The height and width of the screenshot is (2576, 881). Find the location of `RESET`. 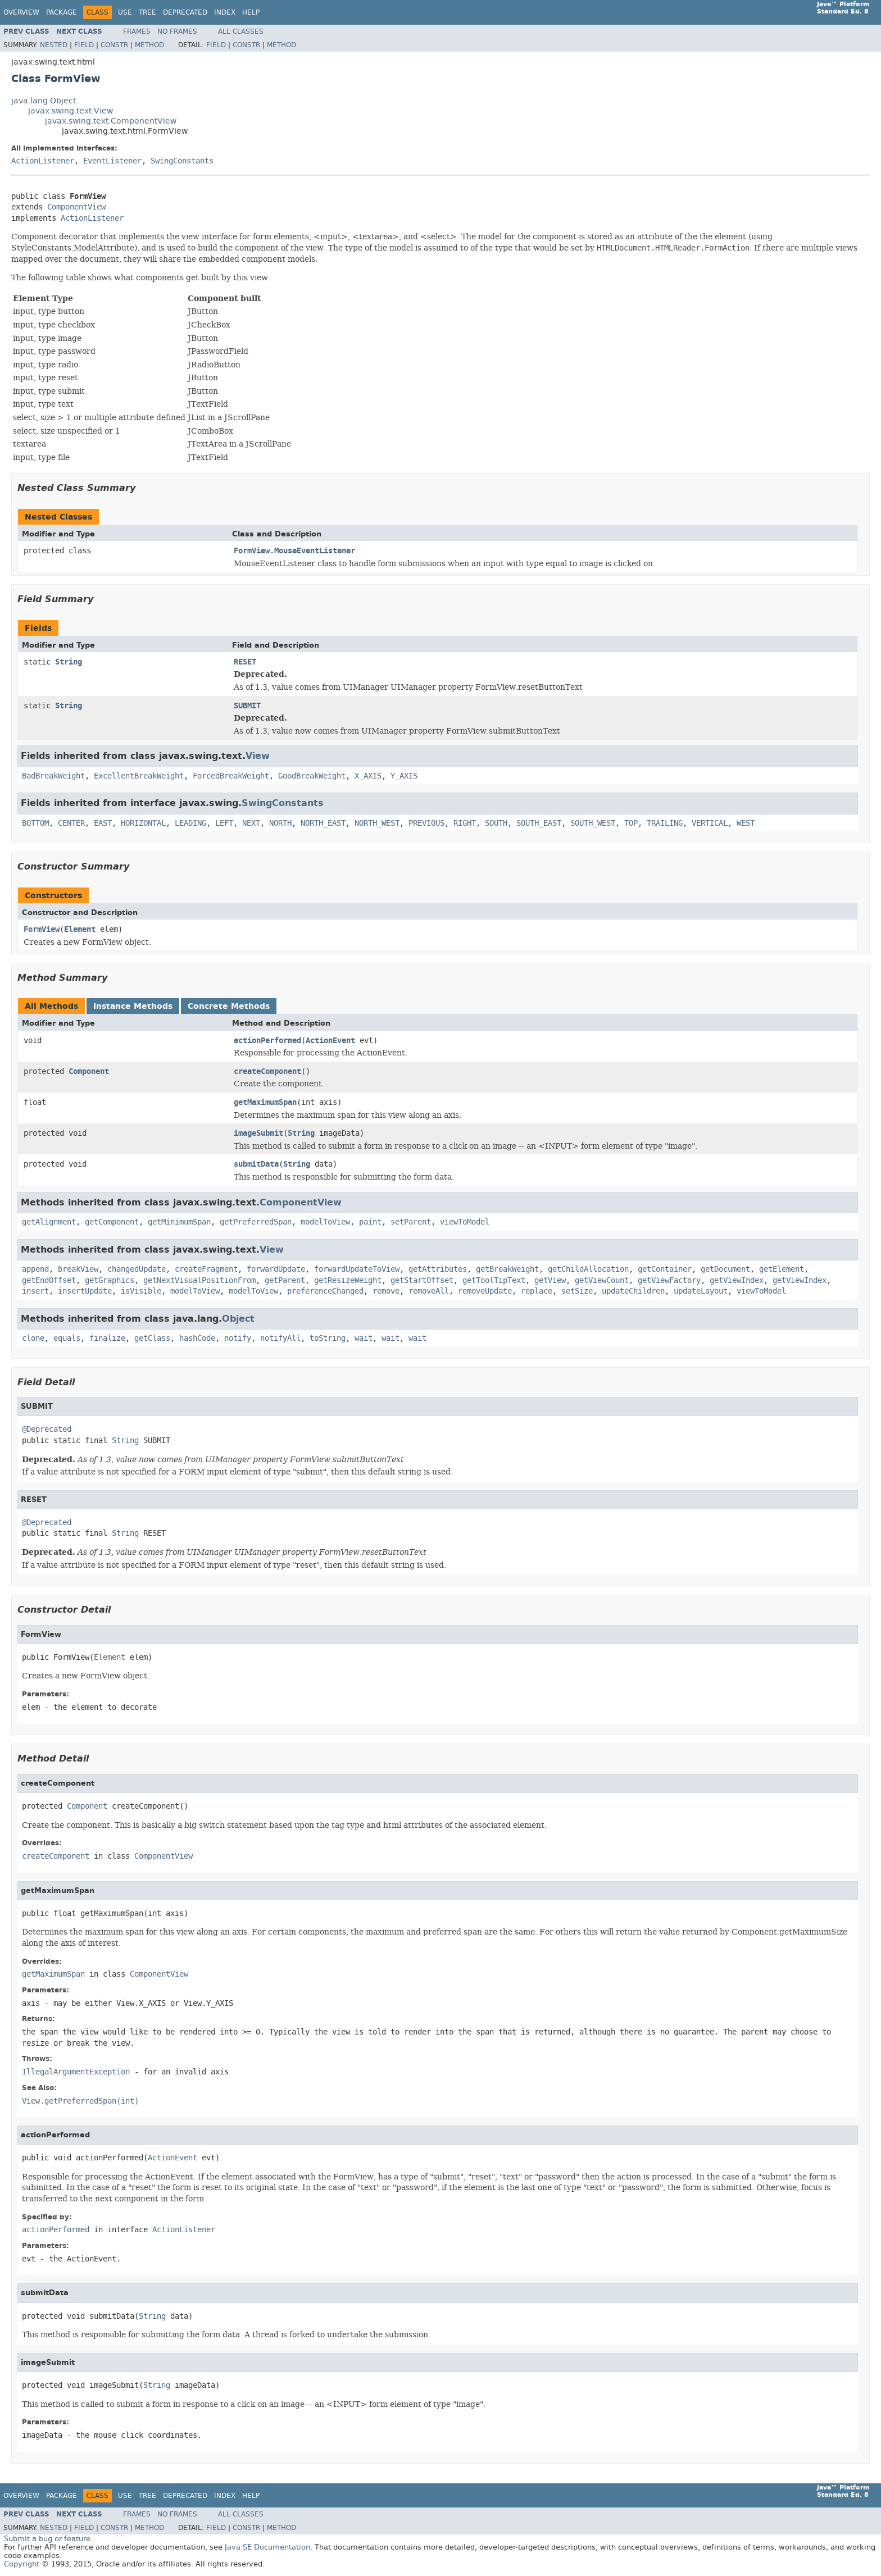

RESET is located at coordinates (245, 662).